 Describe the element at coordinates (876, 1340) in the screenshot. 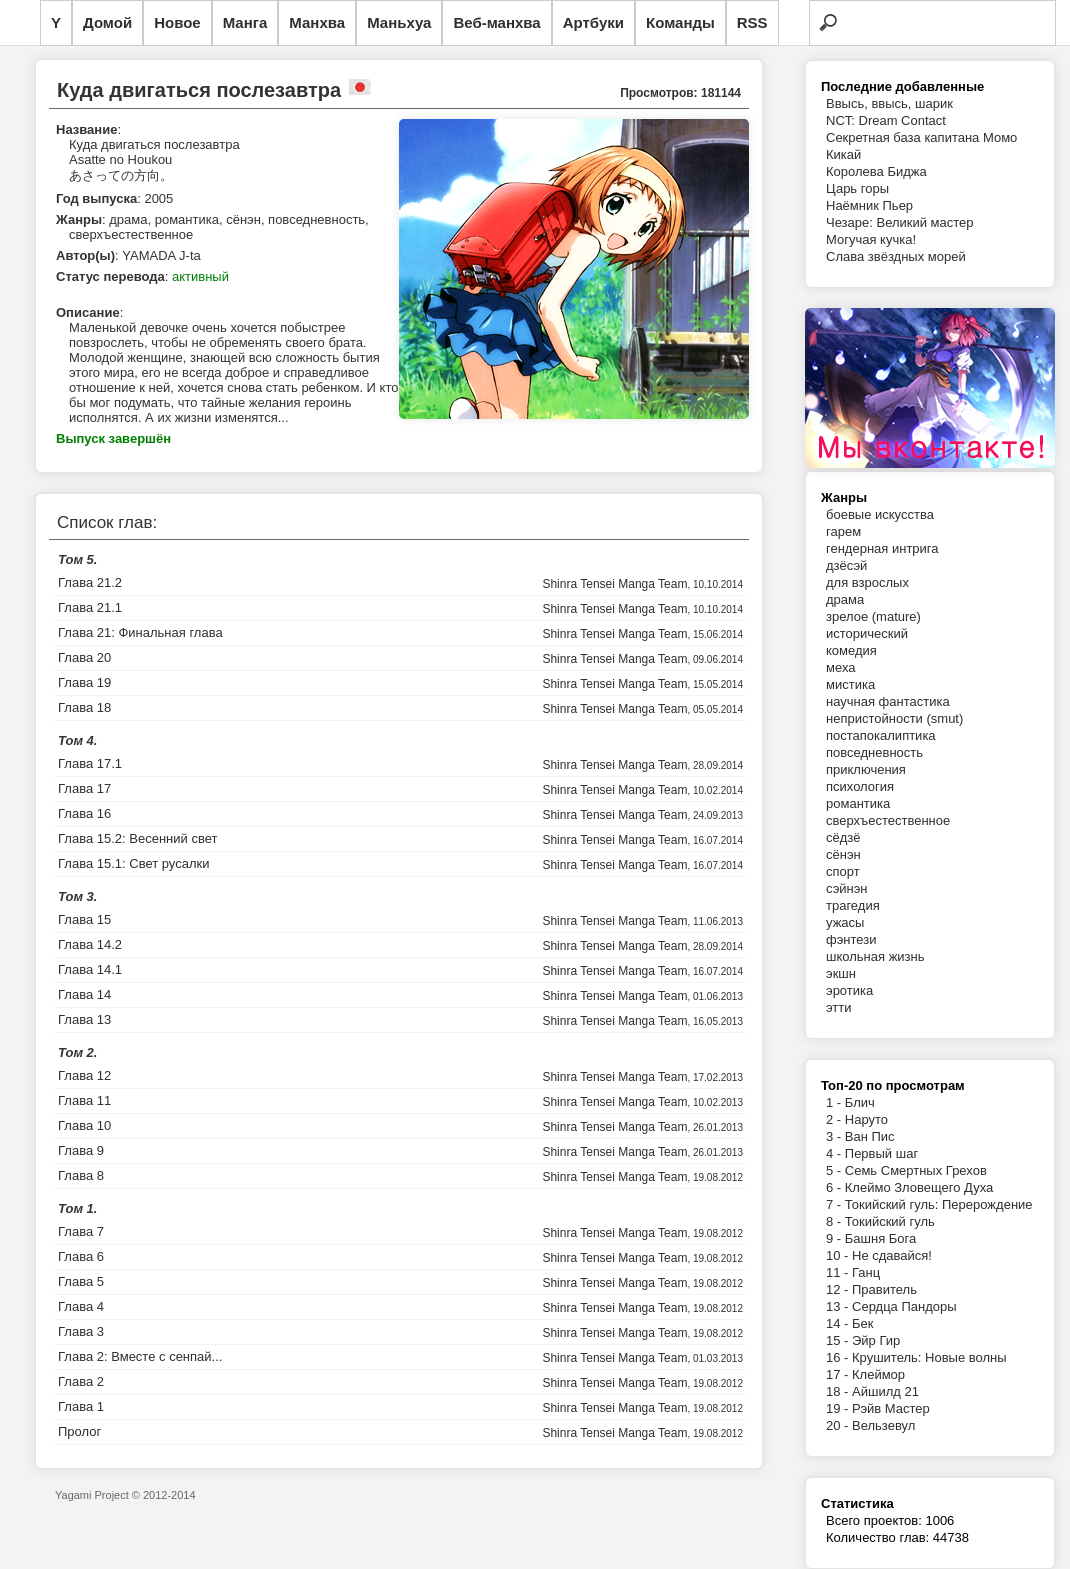

I see `Эйр Гир` at that location.